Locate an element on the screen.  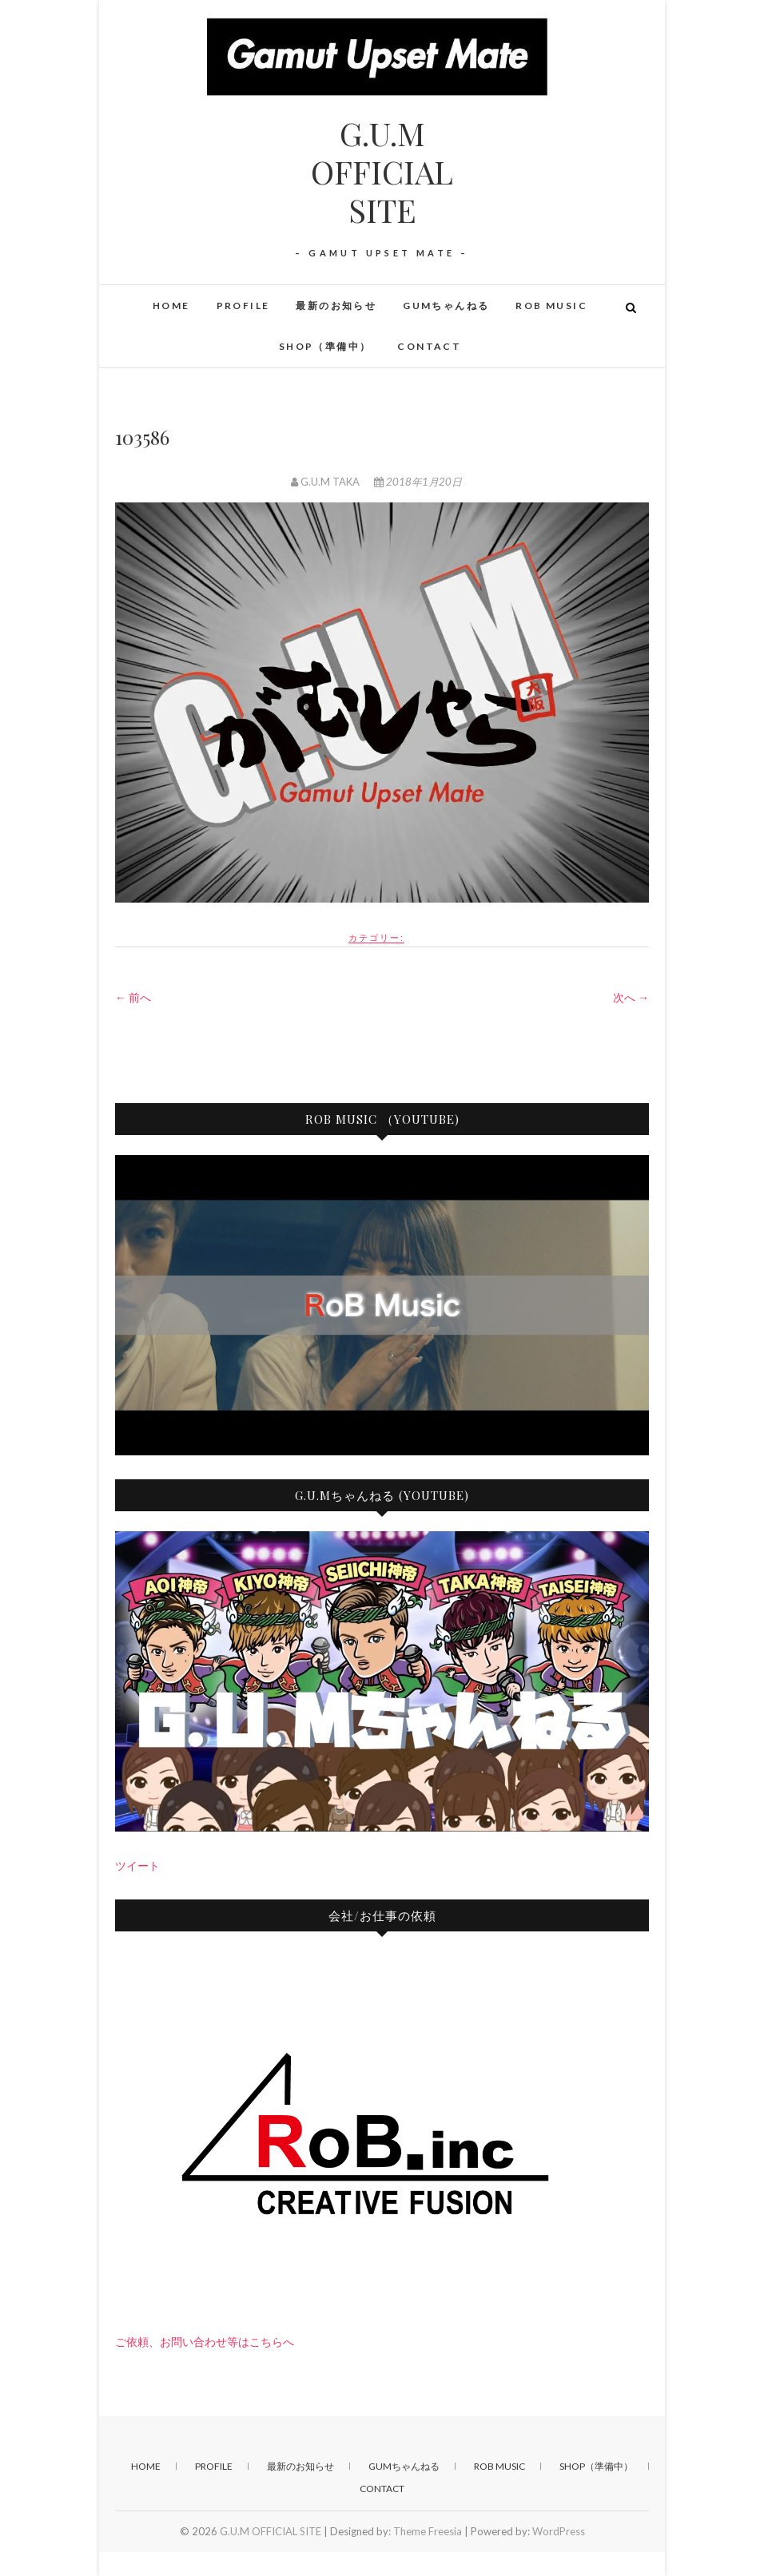
ご依頼、お問い合わせ等はこちらへ is located at coordinates (204, 2341).